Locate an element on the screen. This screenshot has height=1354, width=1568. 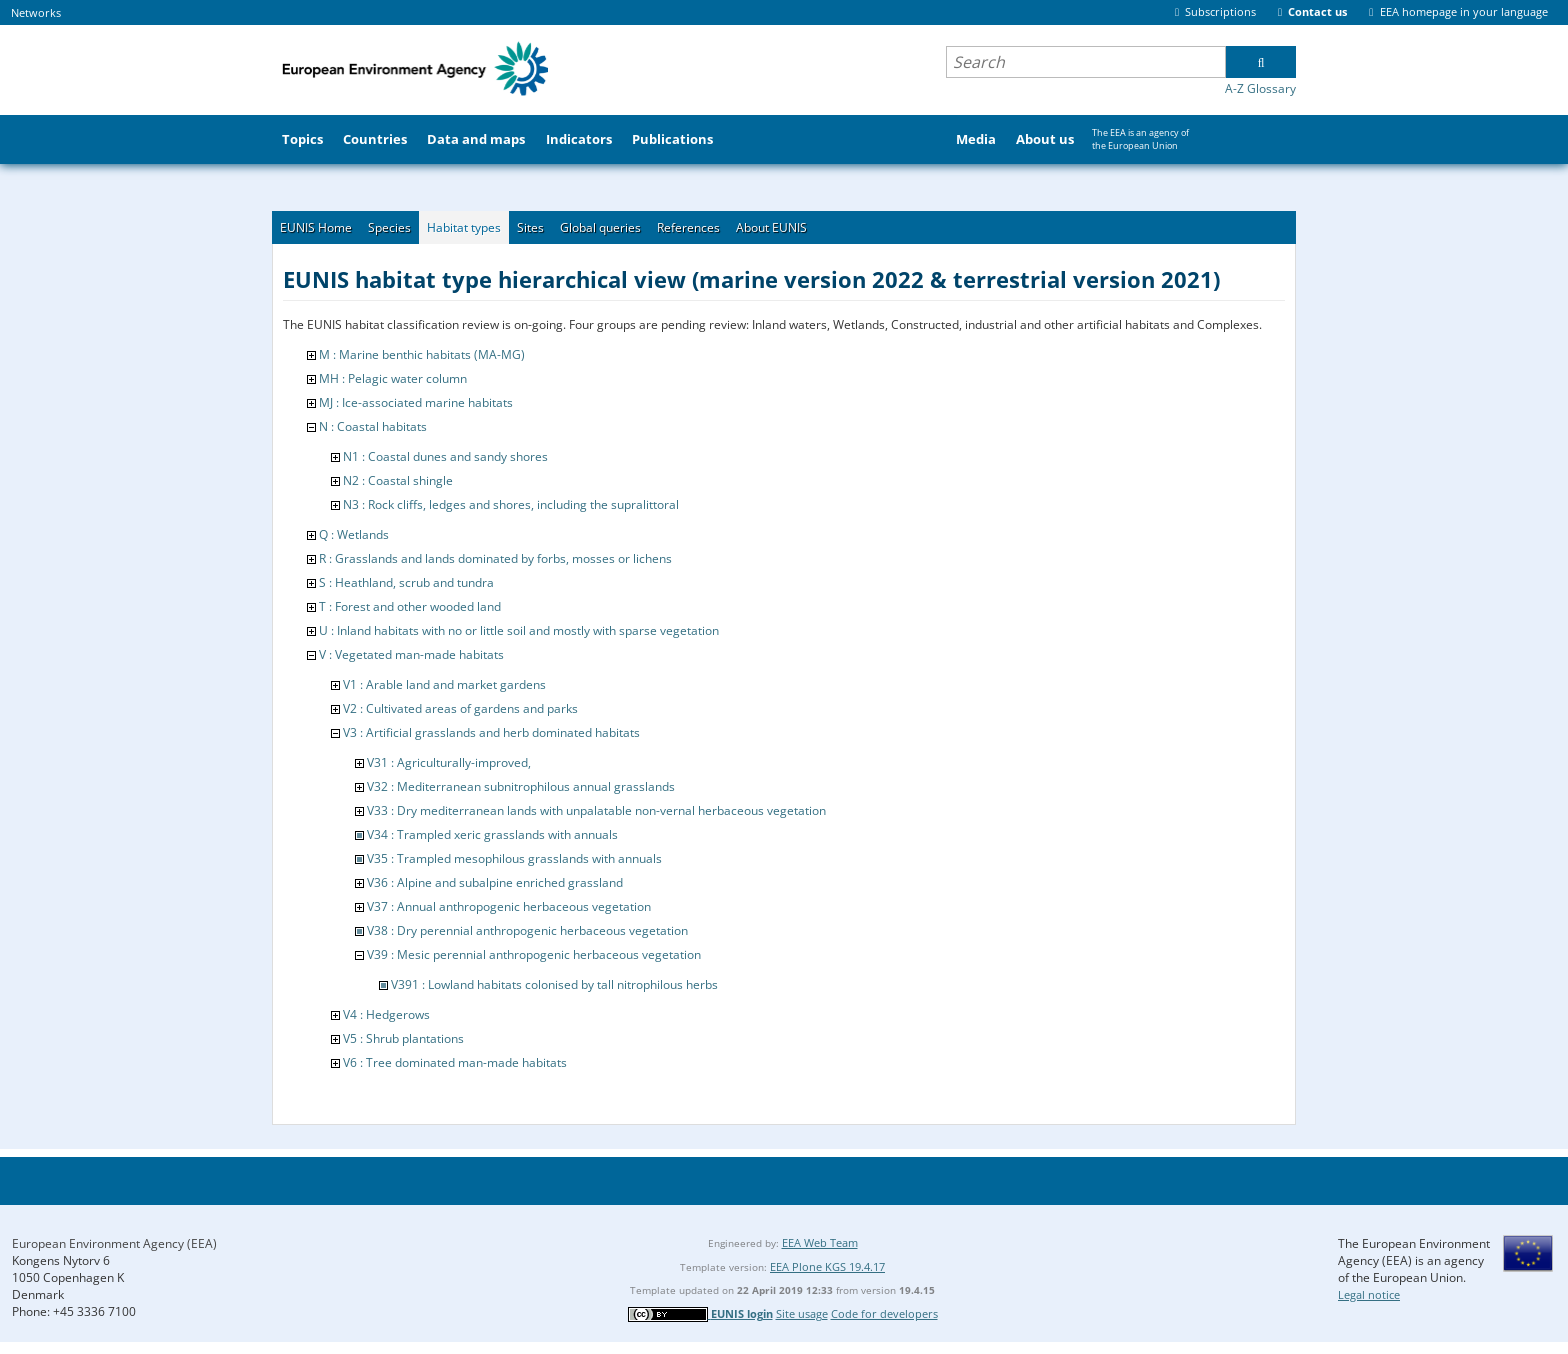
EEA Plone KGS 19.4.17 is located at coordinates (827, 1266).